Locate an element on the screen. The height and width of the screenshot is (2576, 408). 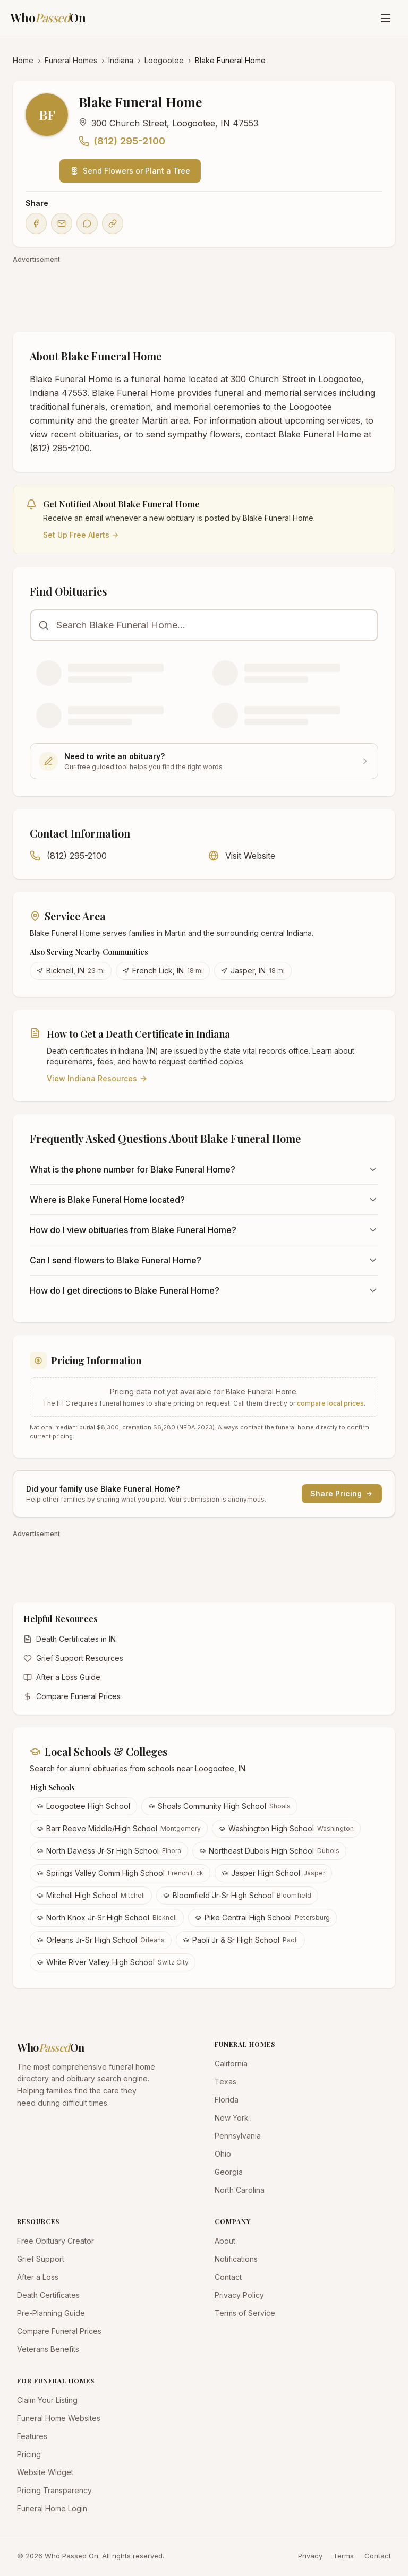
Compare Funeral Prices is located at coordinates (72, 1696).